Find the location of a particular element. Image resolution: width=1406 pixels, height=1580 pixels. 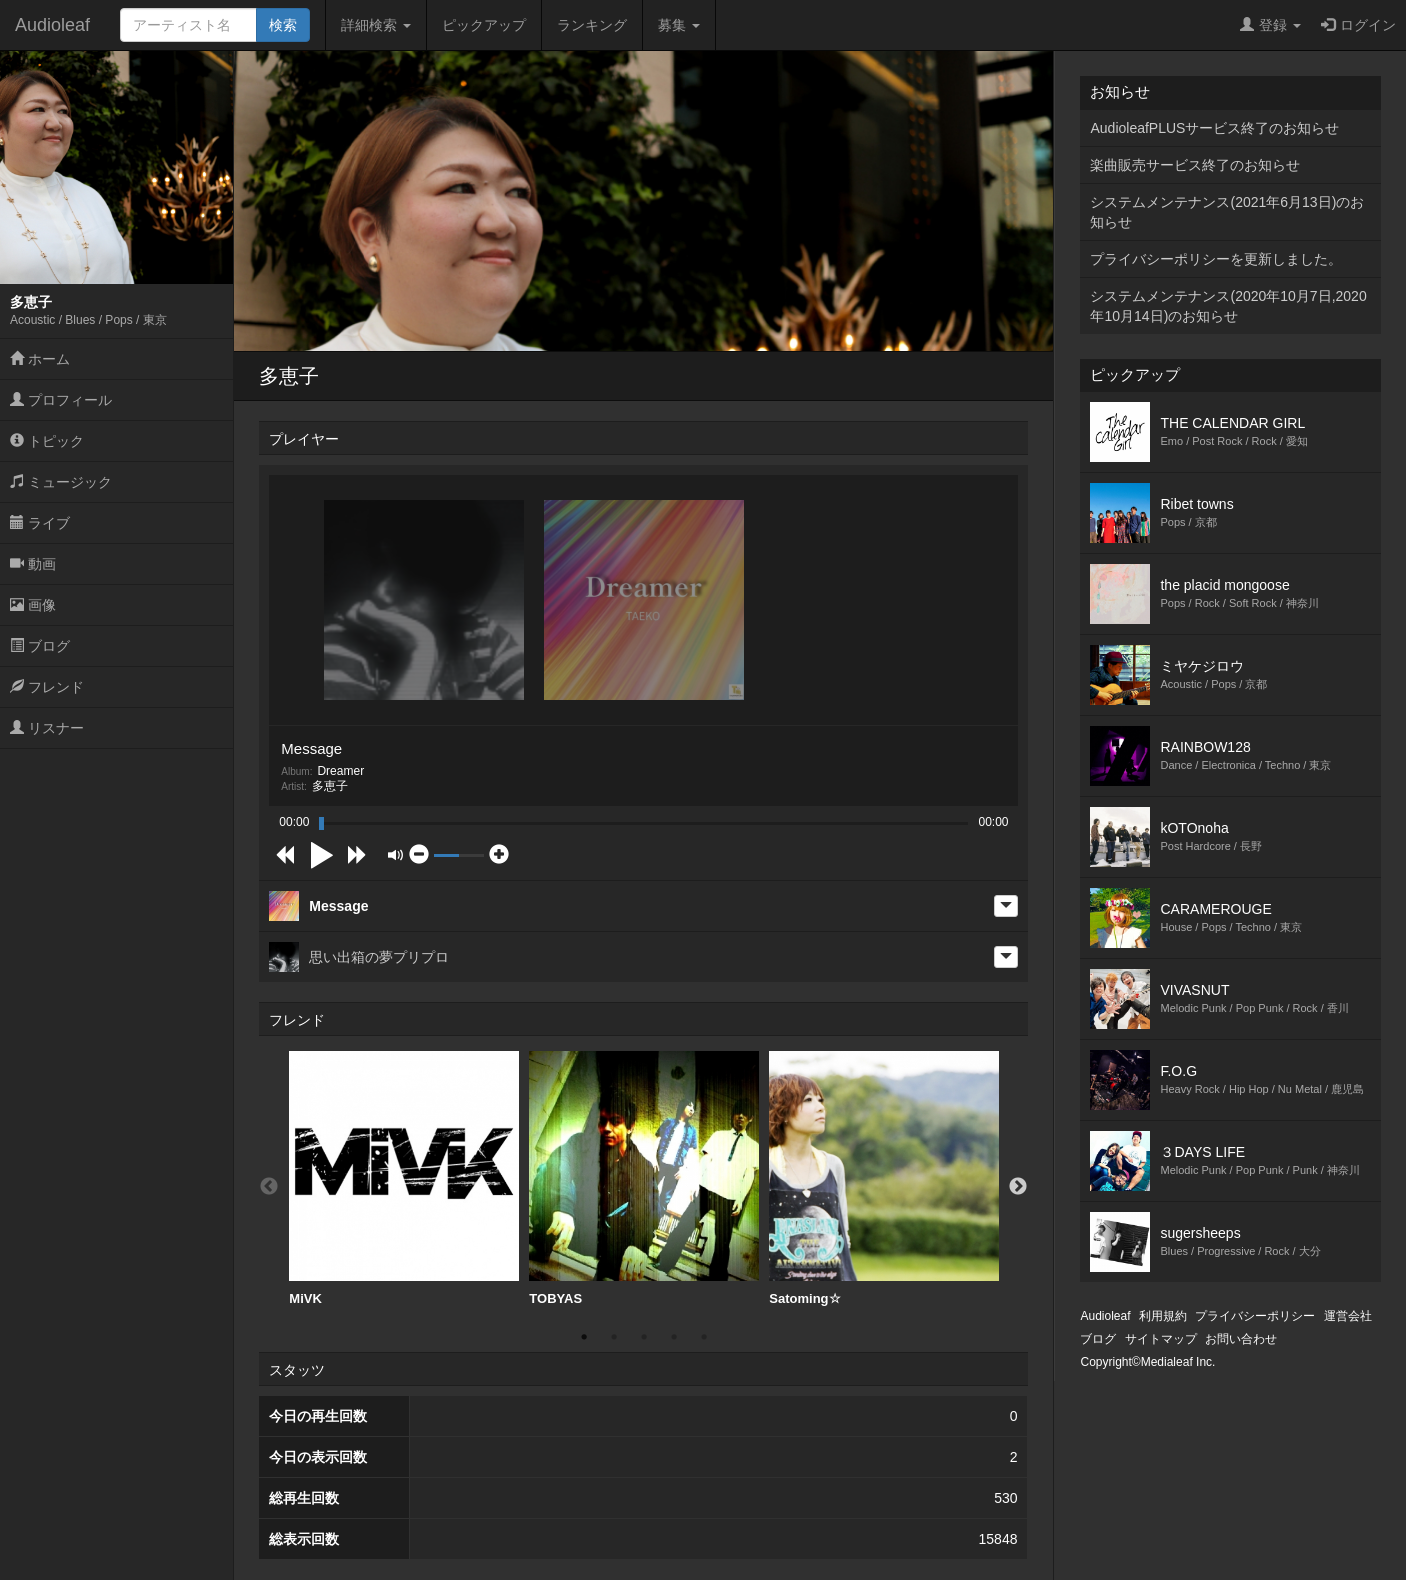

利用規約 is located at coordinates (1163, 1316).